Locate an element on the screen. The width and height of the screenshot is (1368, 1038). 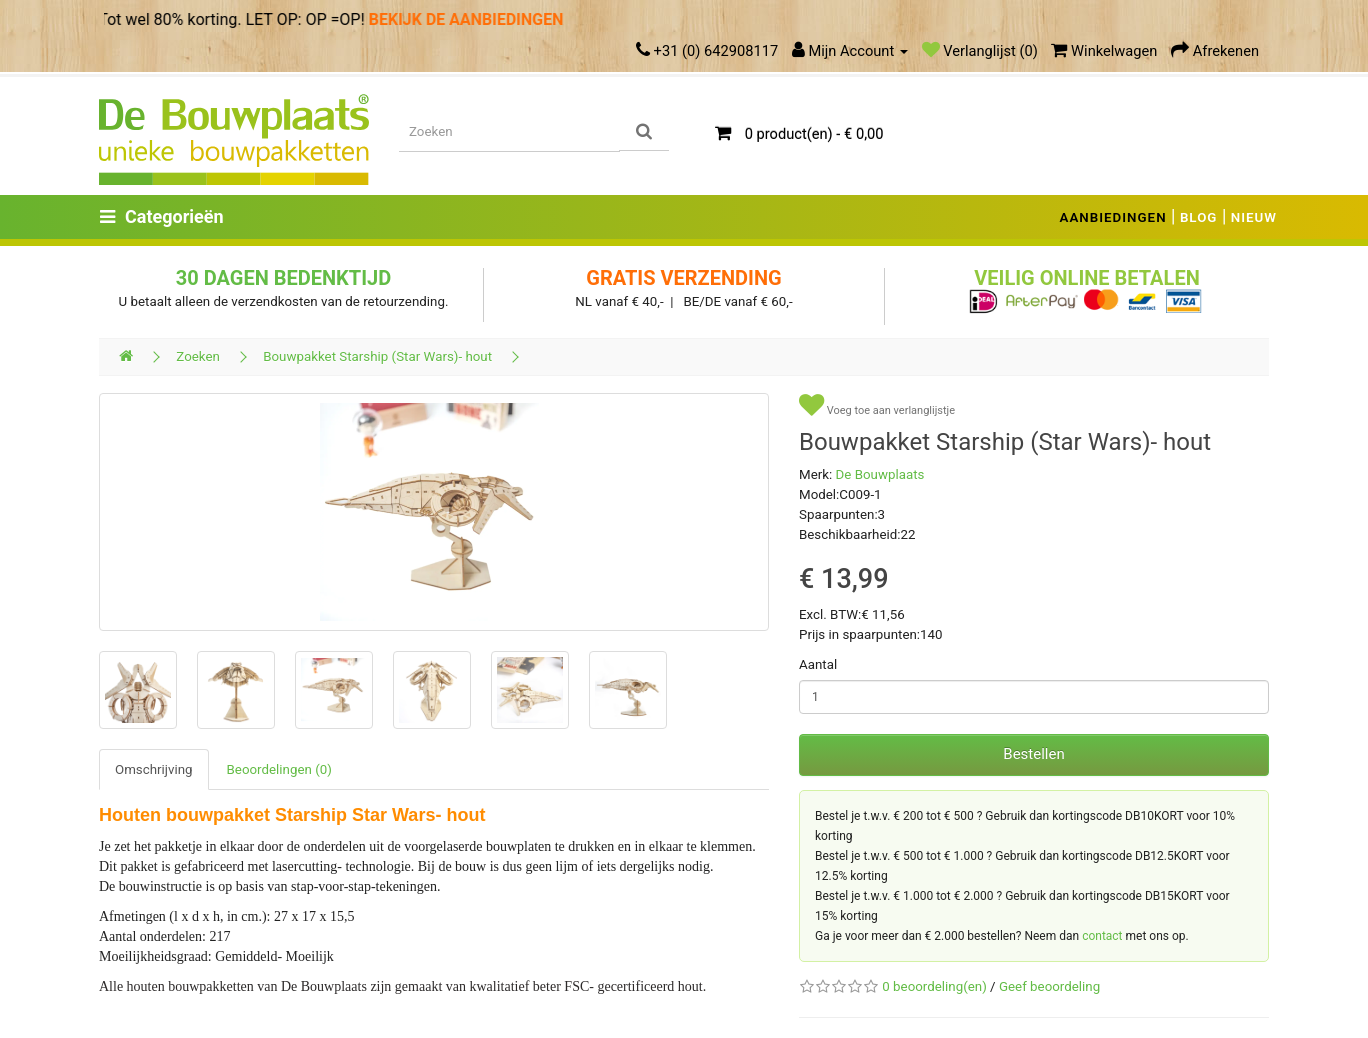
Bouwpakket Starship (Star Wars)- hout is located at coordinates (377, 356).